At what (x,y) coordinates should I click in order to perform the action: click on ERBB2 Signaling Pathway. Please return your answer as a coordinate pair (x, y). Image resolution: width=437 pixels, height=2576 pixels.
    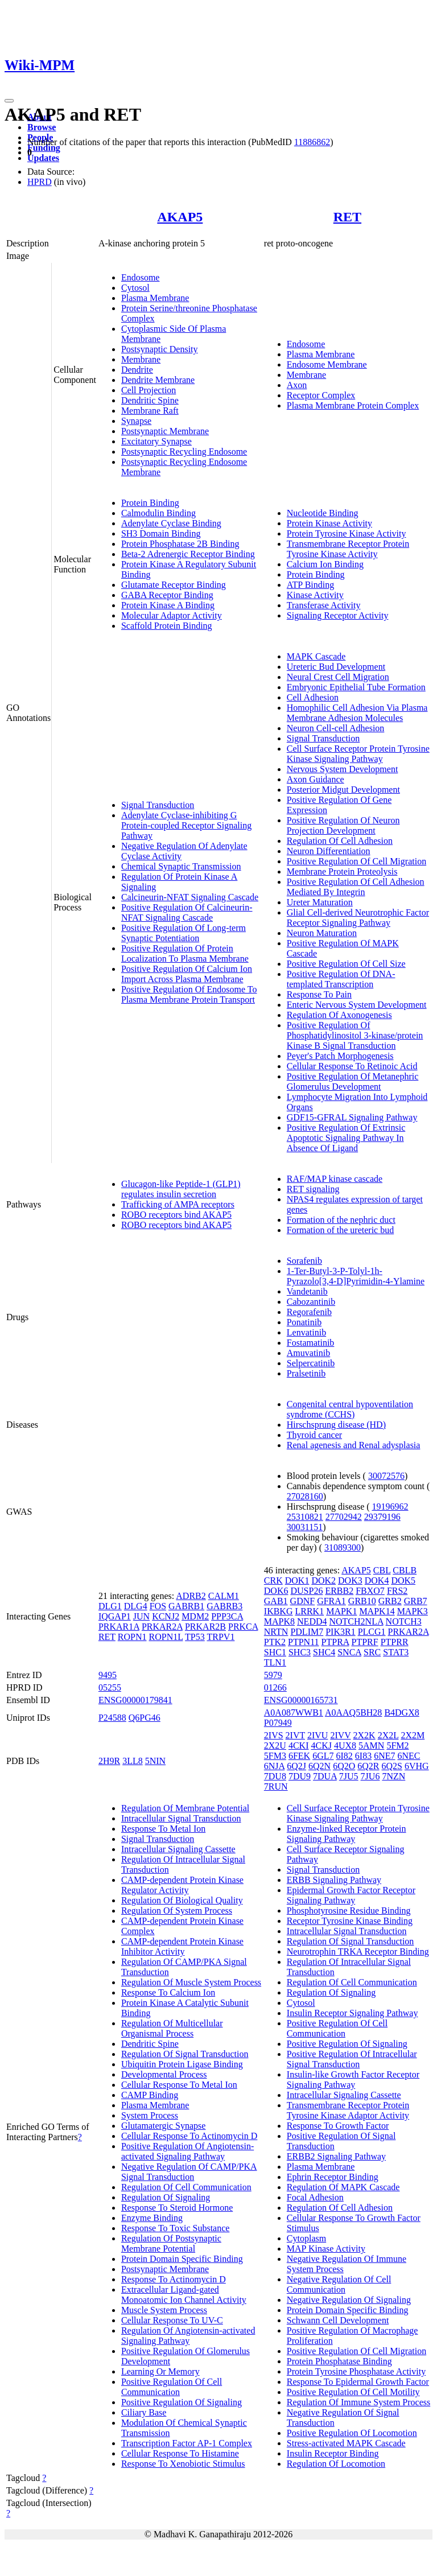
    Looking at the image, I should click on (336, 2156).